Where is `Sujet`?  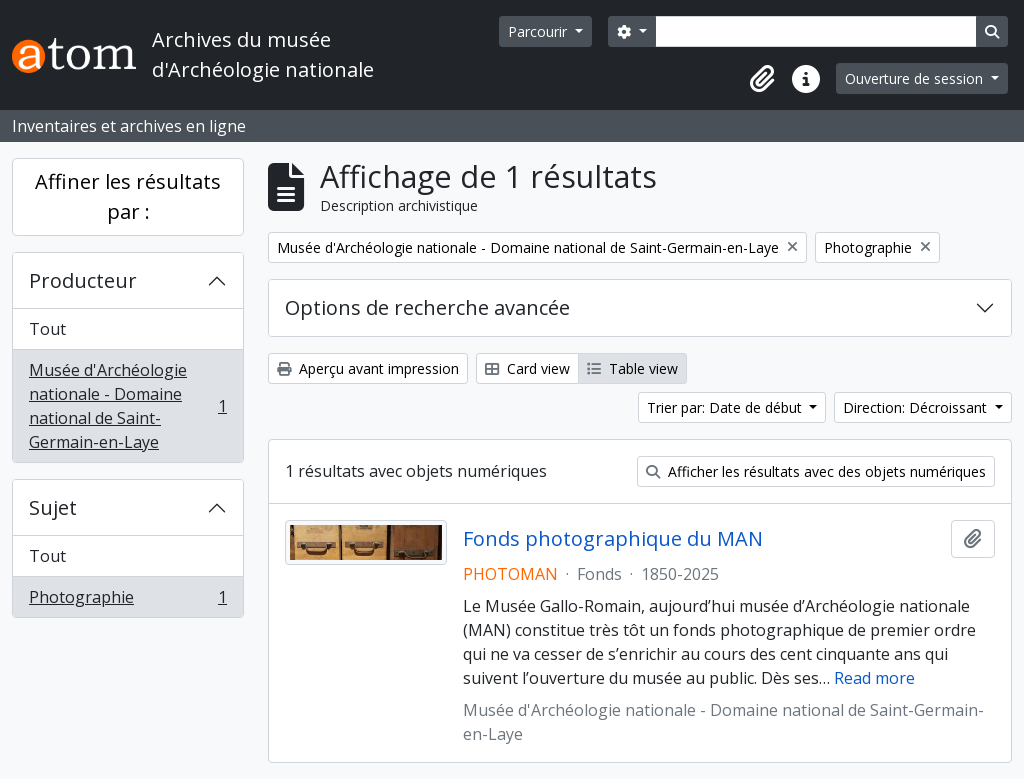
Sujet is located at coordinates (53, 507).